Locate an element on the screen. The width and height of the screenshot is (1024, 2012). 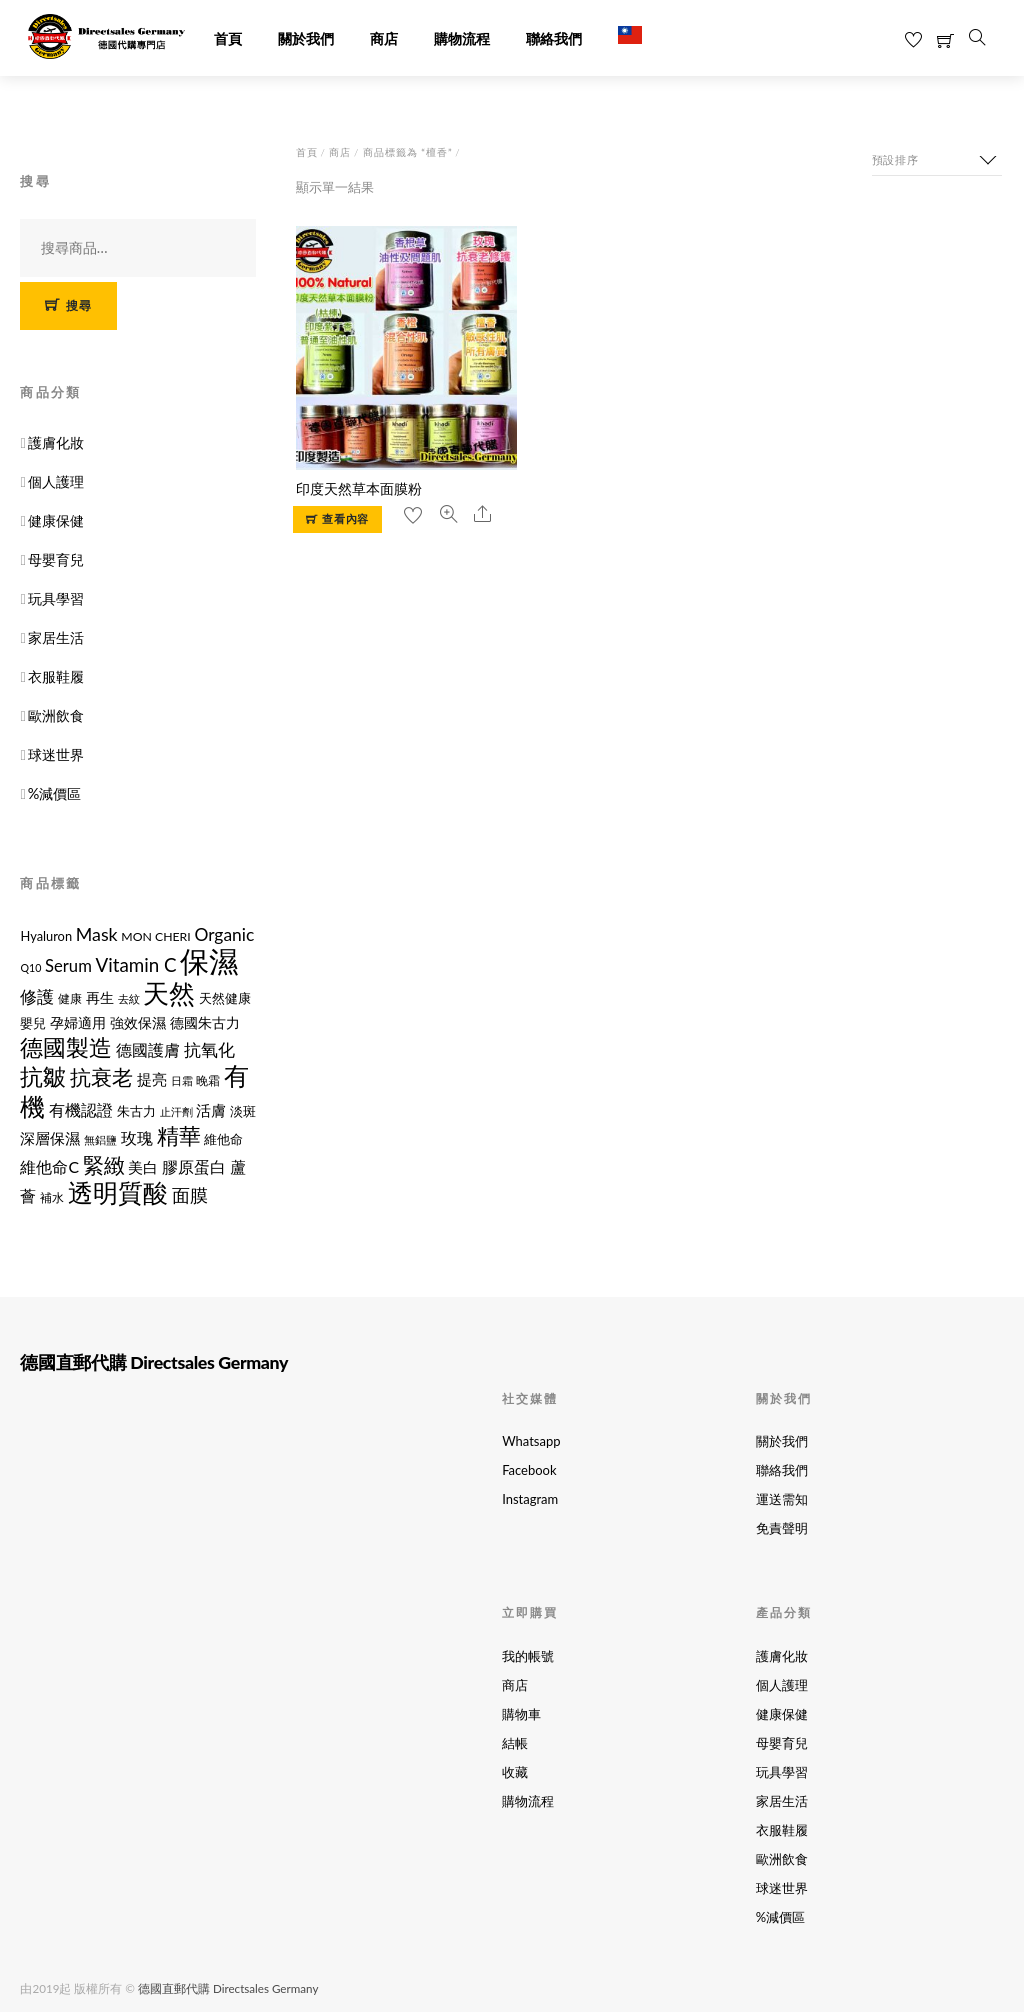
德國朱古力 [德國朱古力 (14 項商品)] is located at coordinates (205, 1022).